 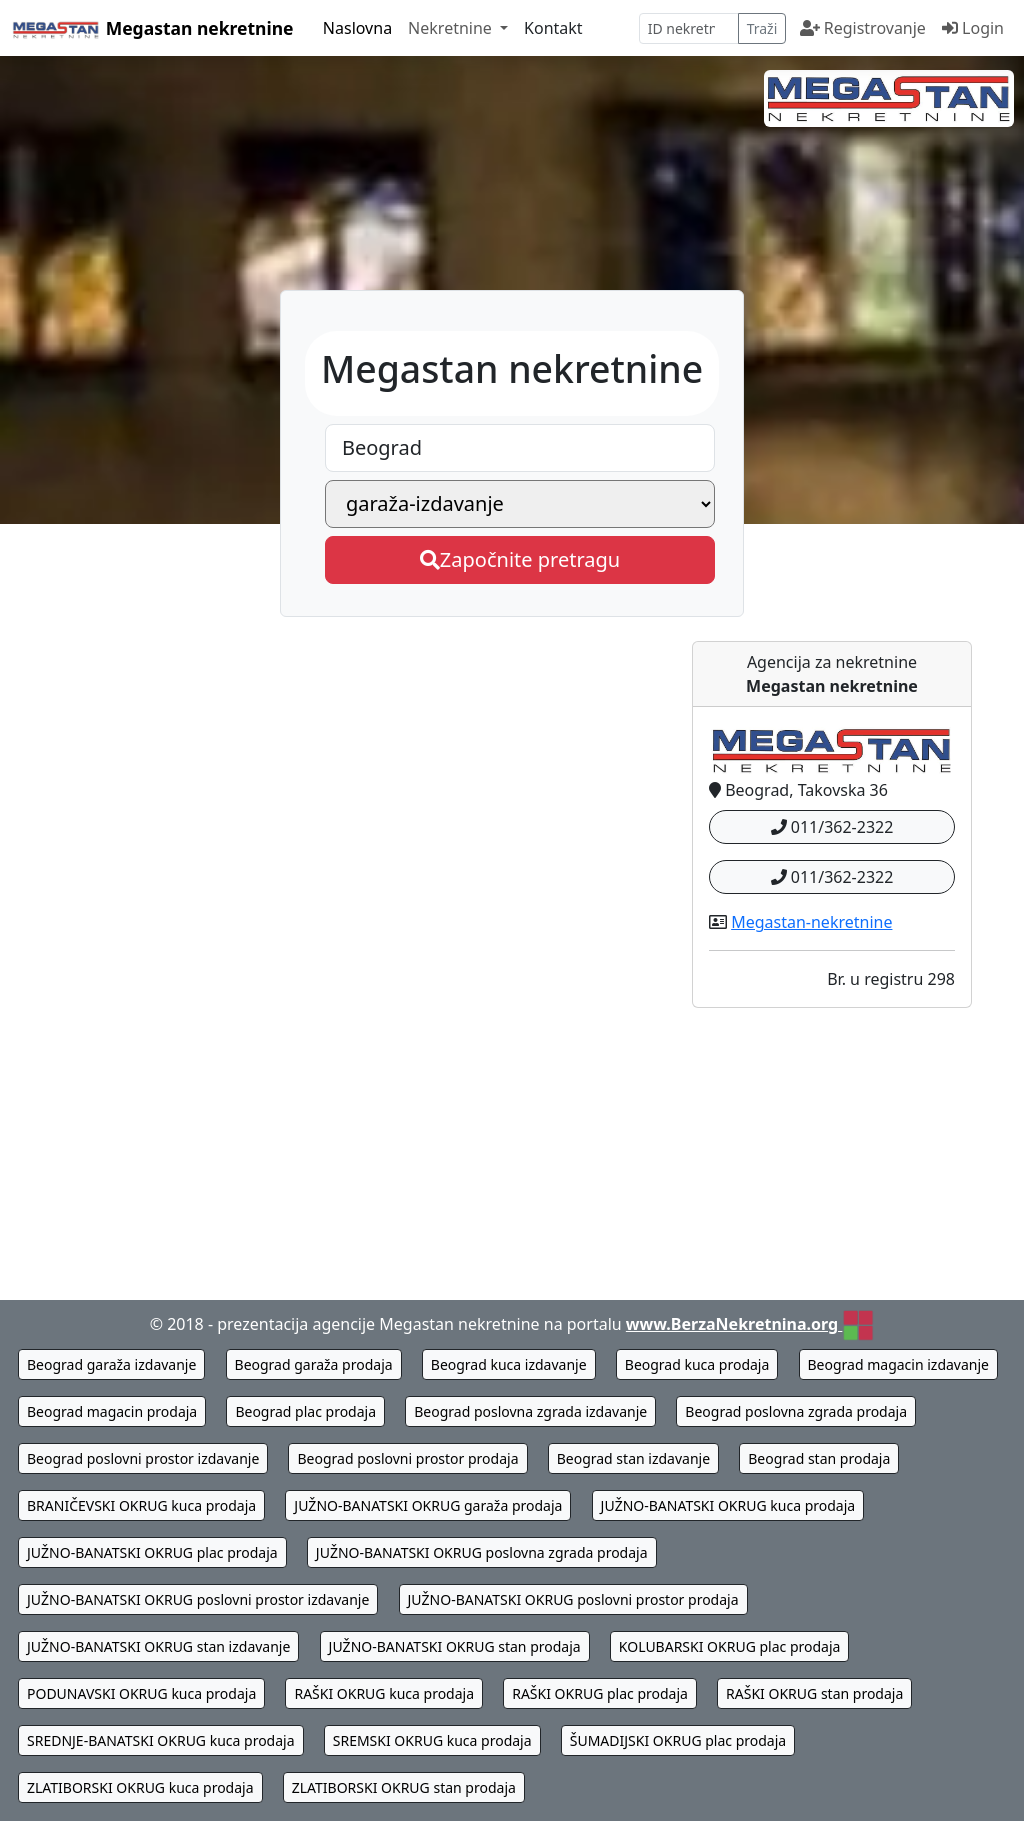 What do you see at coordinates (819, 1458) in the screenshot?
I see `Beograd stan prodaja` at bounding box center [819, 1458].